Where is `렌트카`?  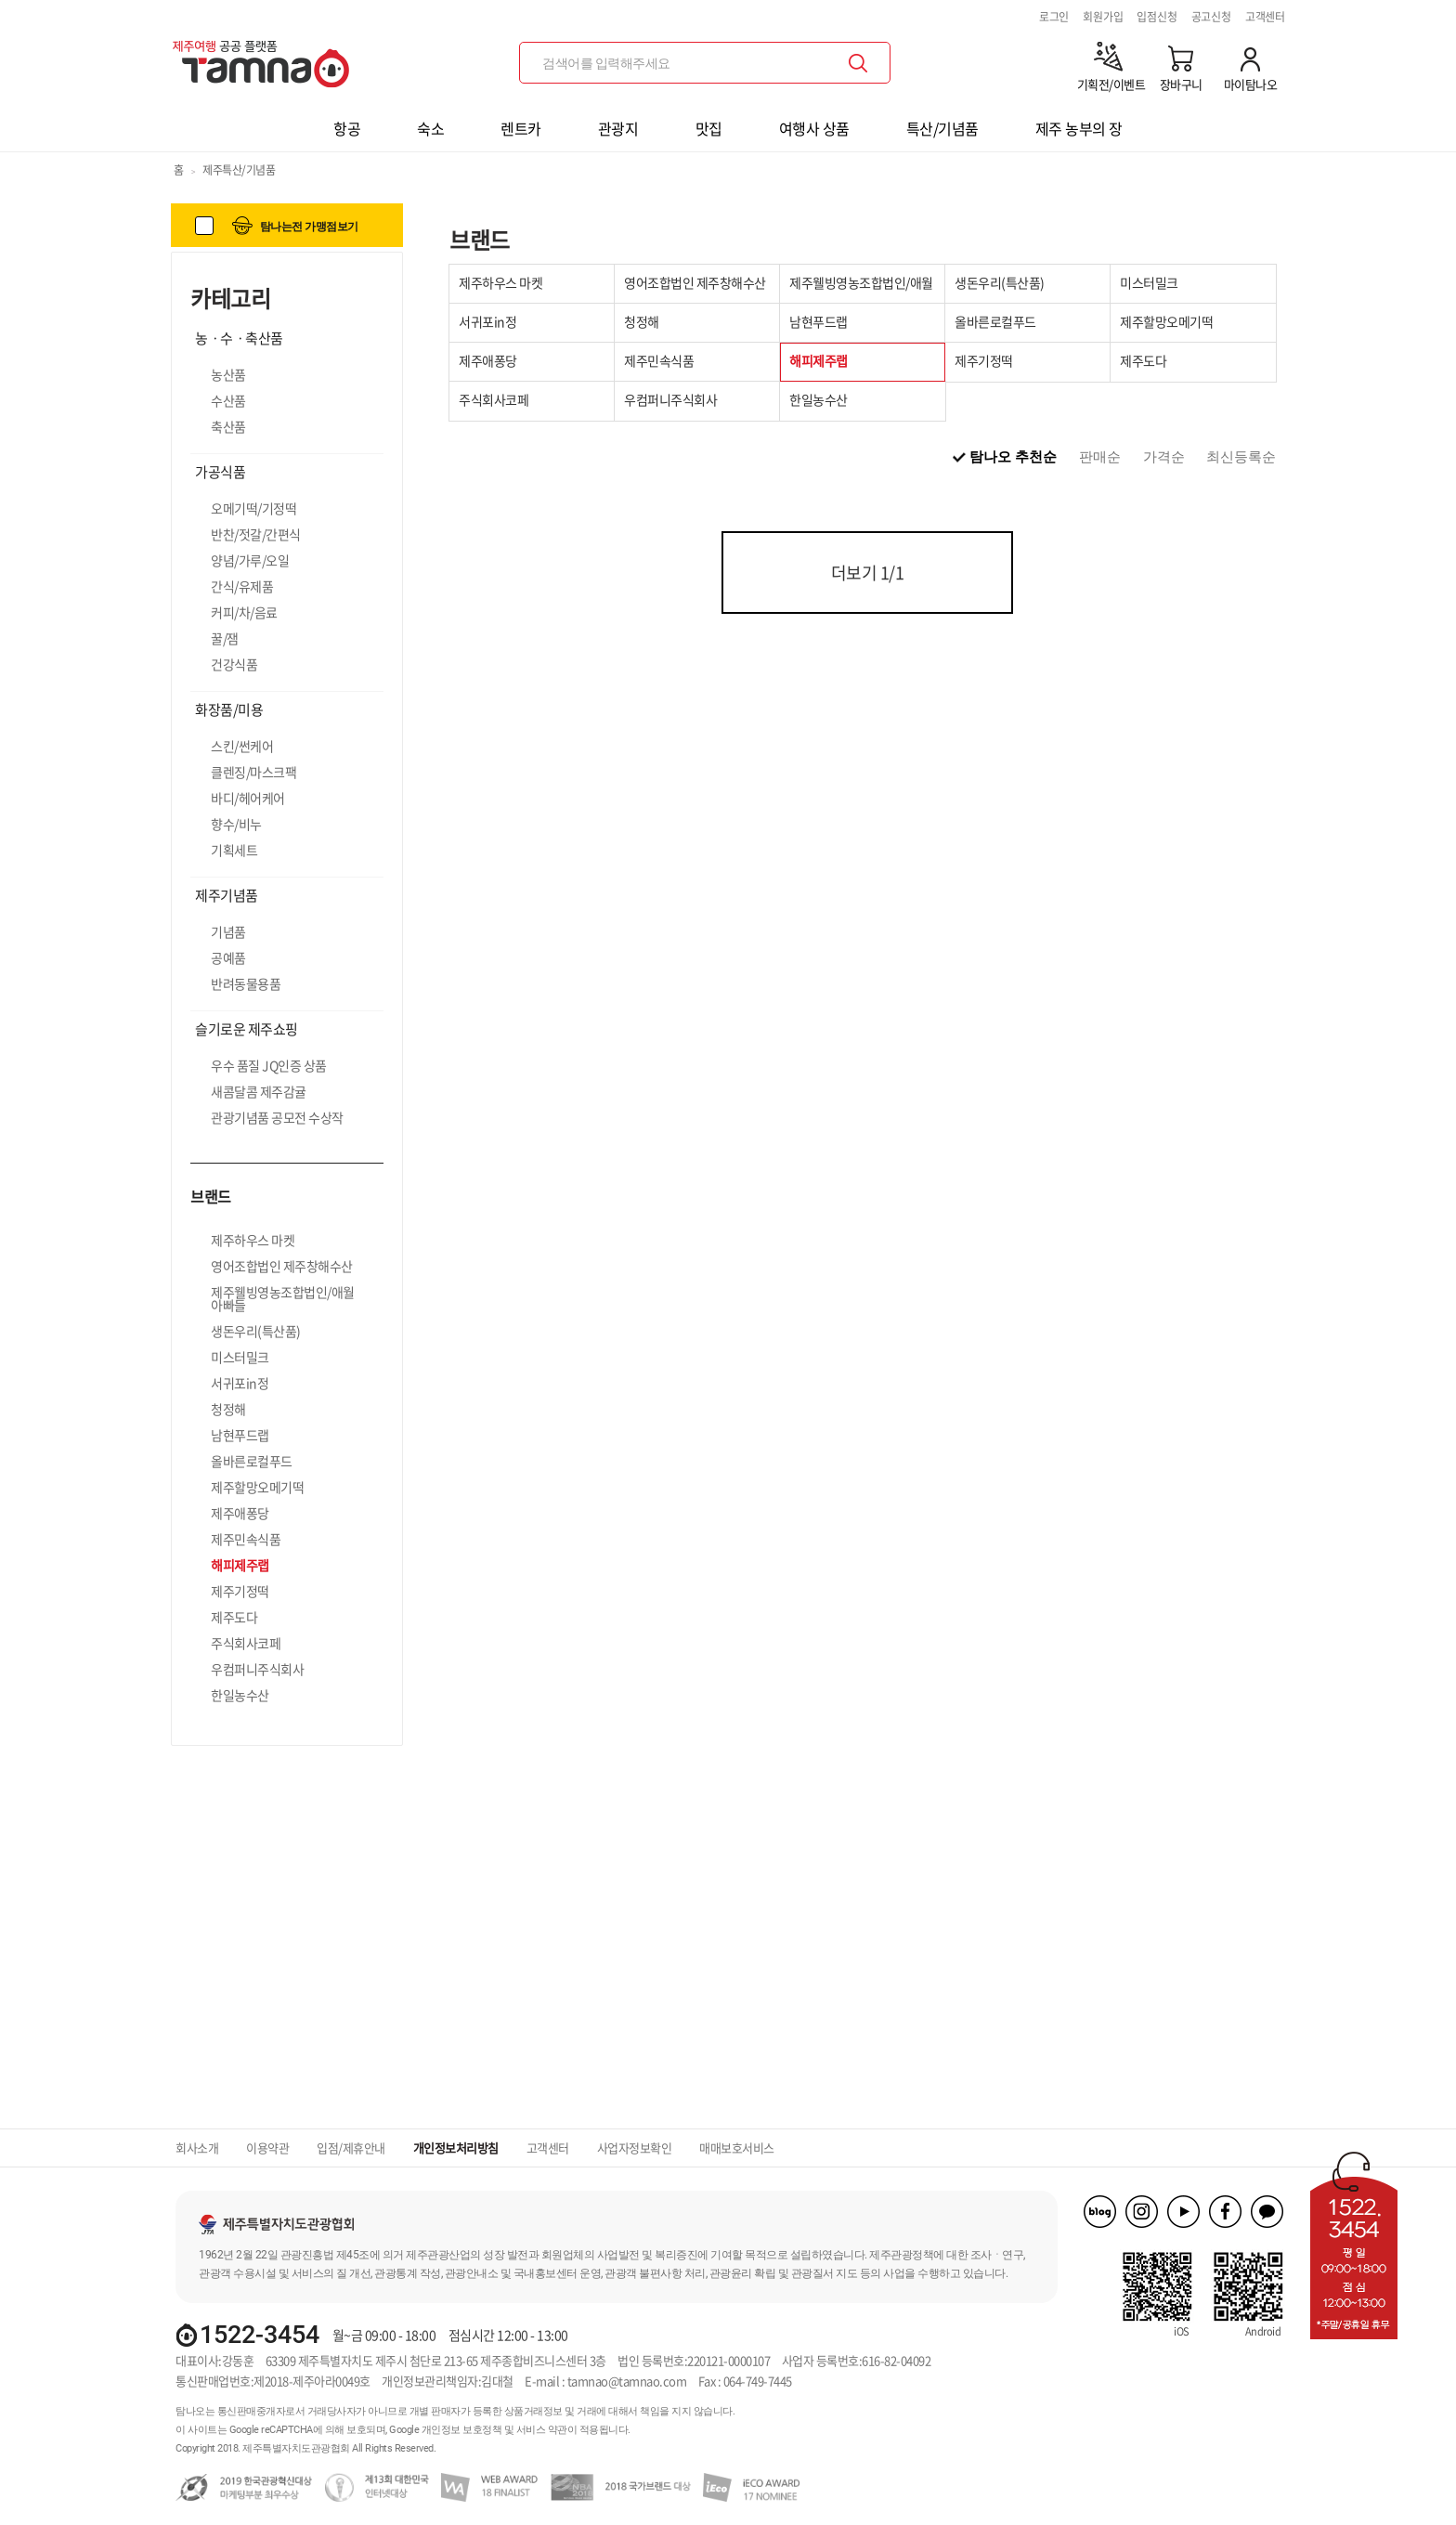 렌트카 is located at coordinates (520, 128).